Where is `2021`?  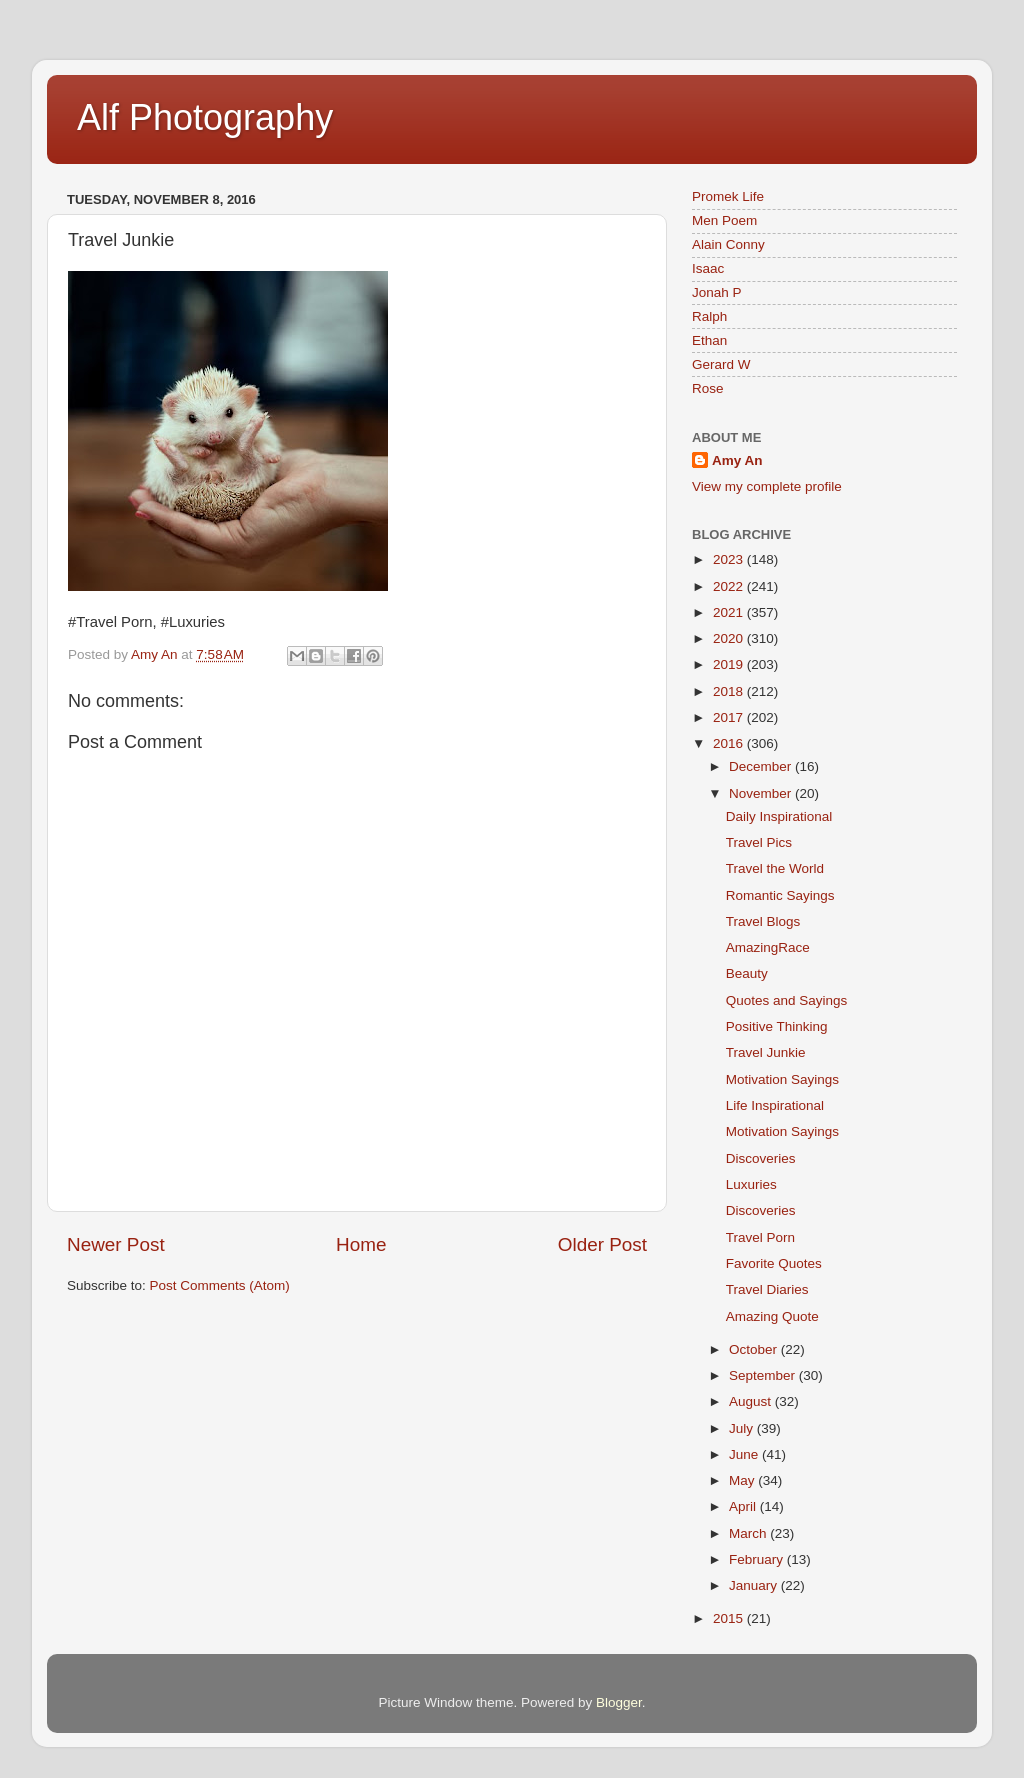 2021 is located at coordinates (730, 612).